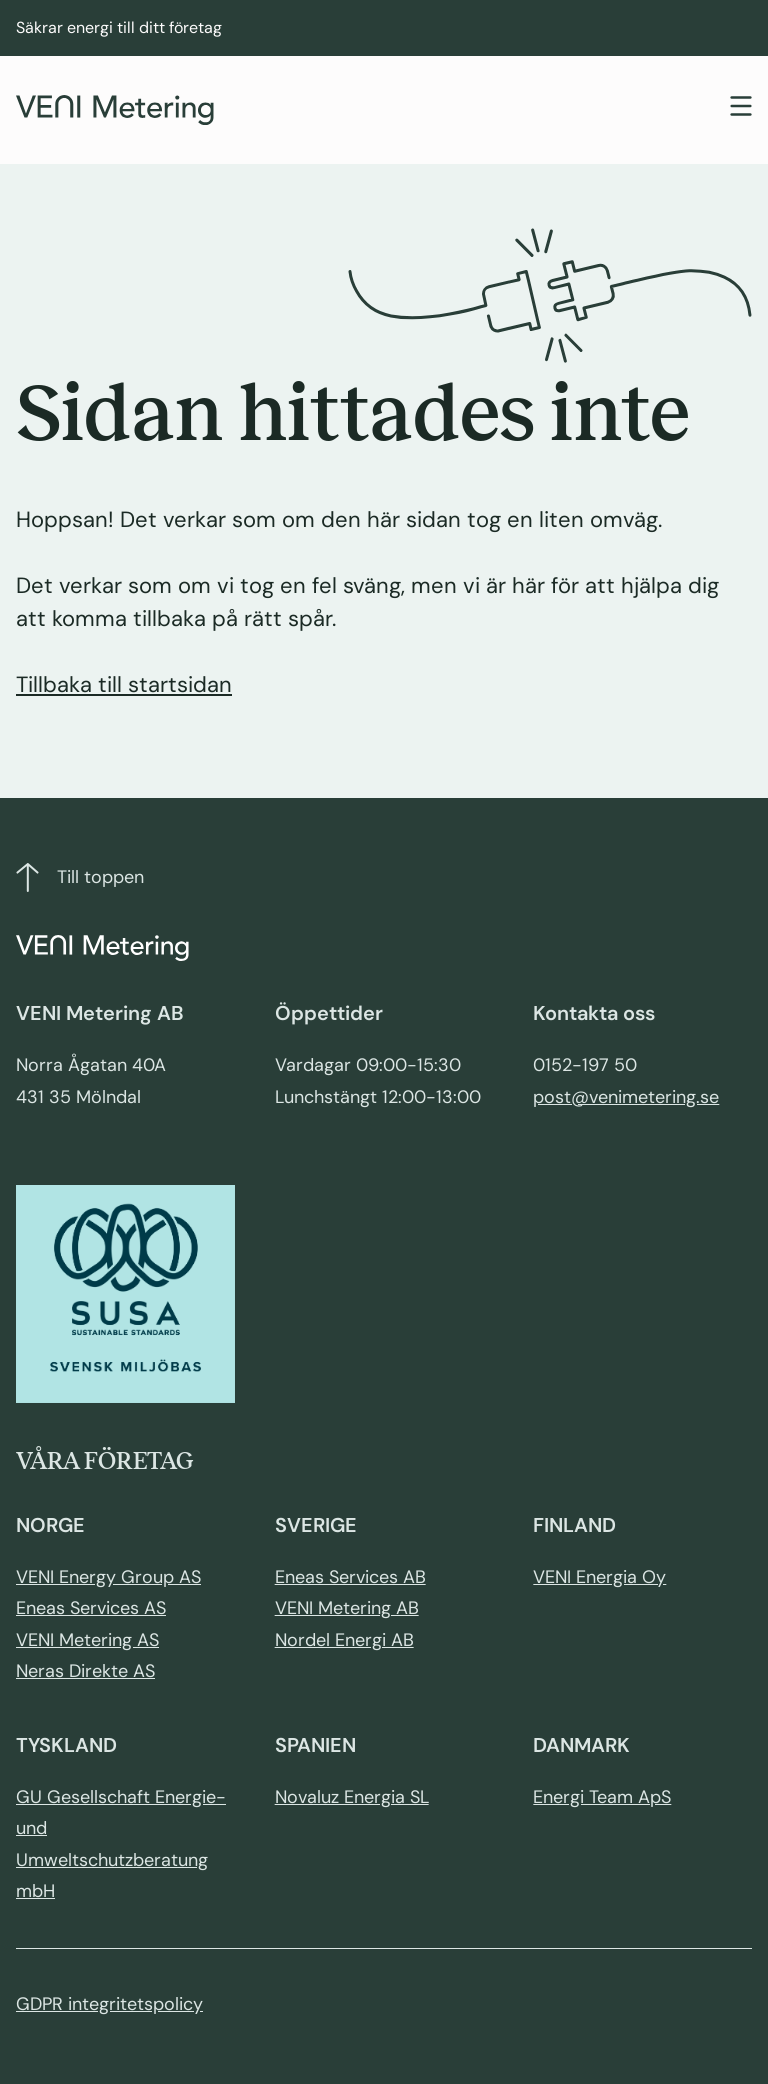 The width and height of the screenshot is (768, 2084). Describe the element at coordinates (80, 877) in the screenshot. I see `Till toppen` at that location.